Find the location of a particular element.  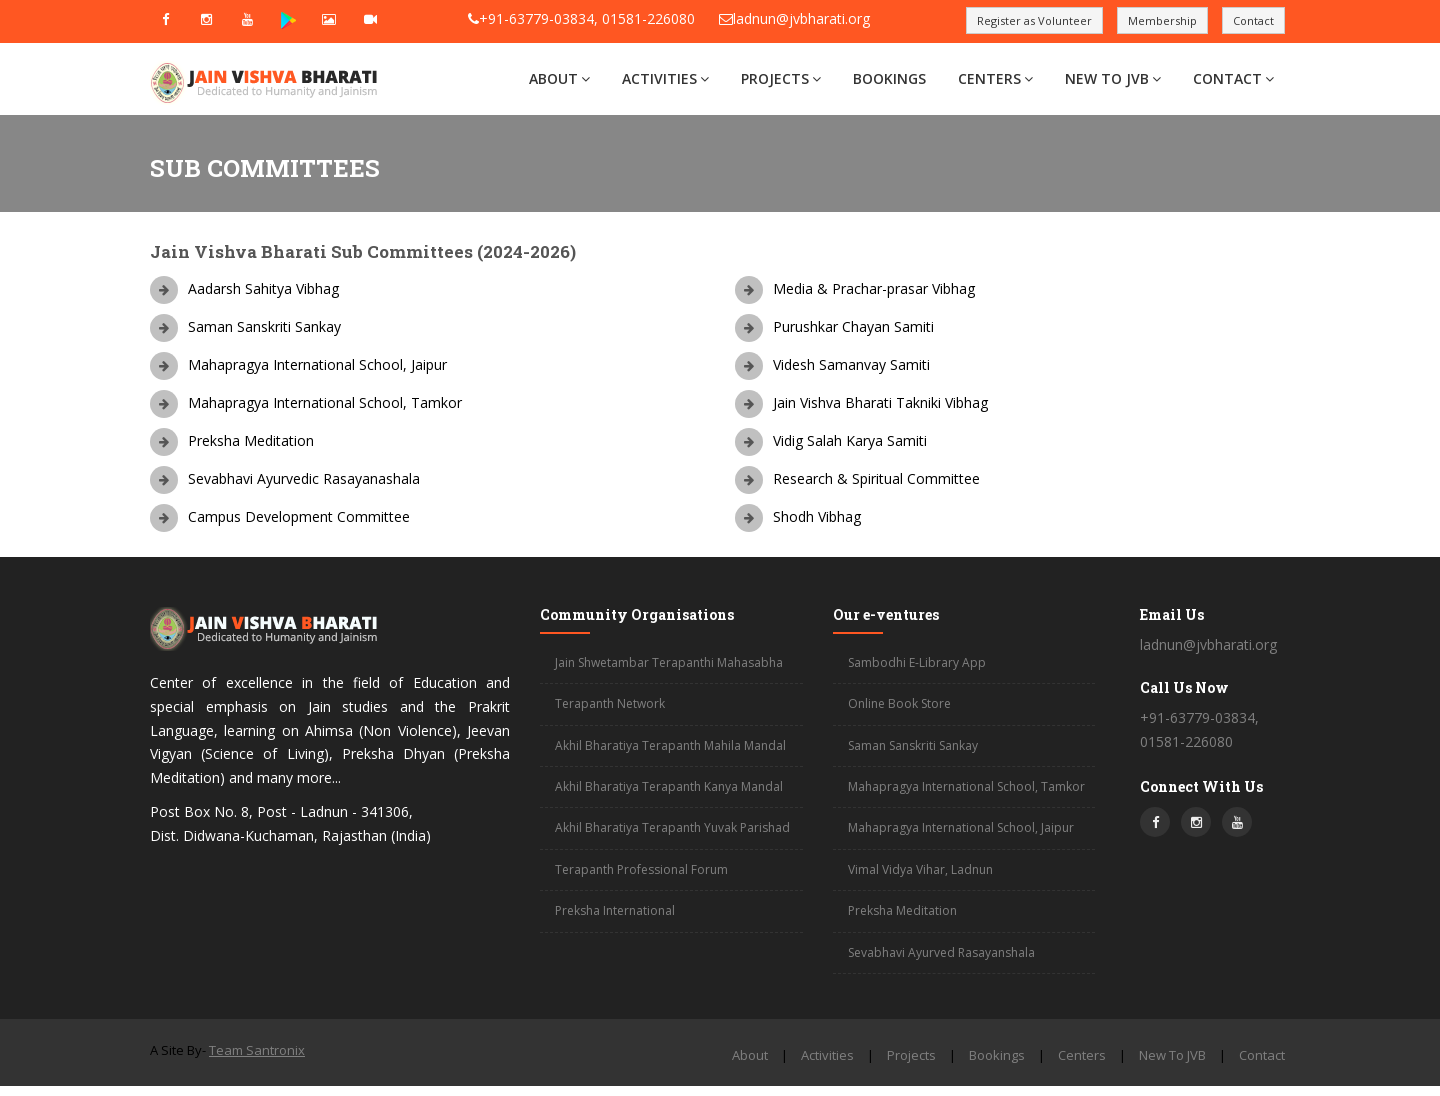

Jain Shwetambar Terapanthi Mahasabha is located at coordinates (669, 662).